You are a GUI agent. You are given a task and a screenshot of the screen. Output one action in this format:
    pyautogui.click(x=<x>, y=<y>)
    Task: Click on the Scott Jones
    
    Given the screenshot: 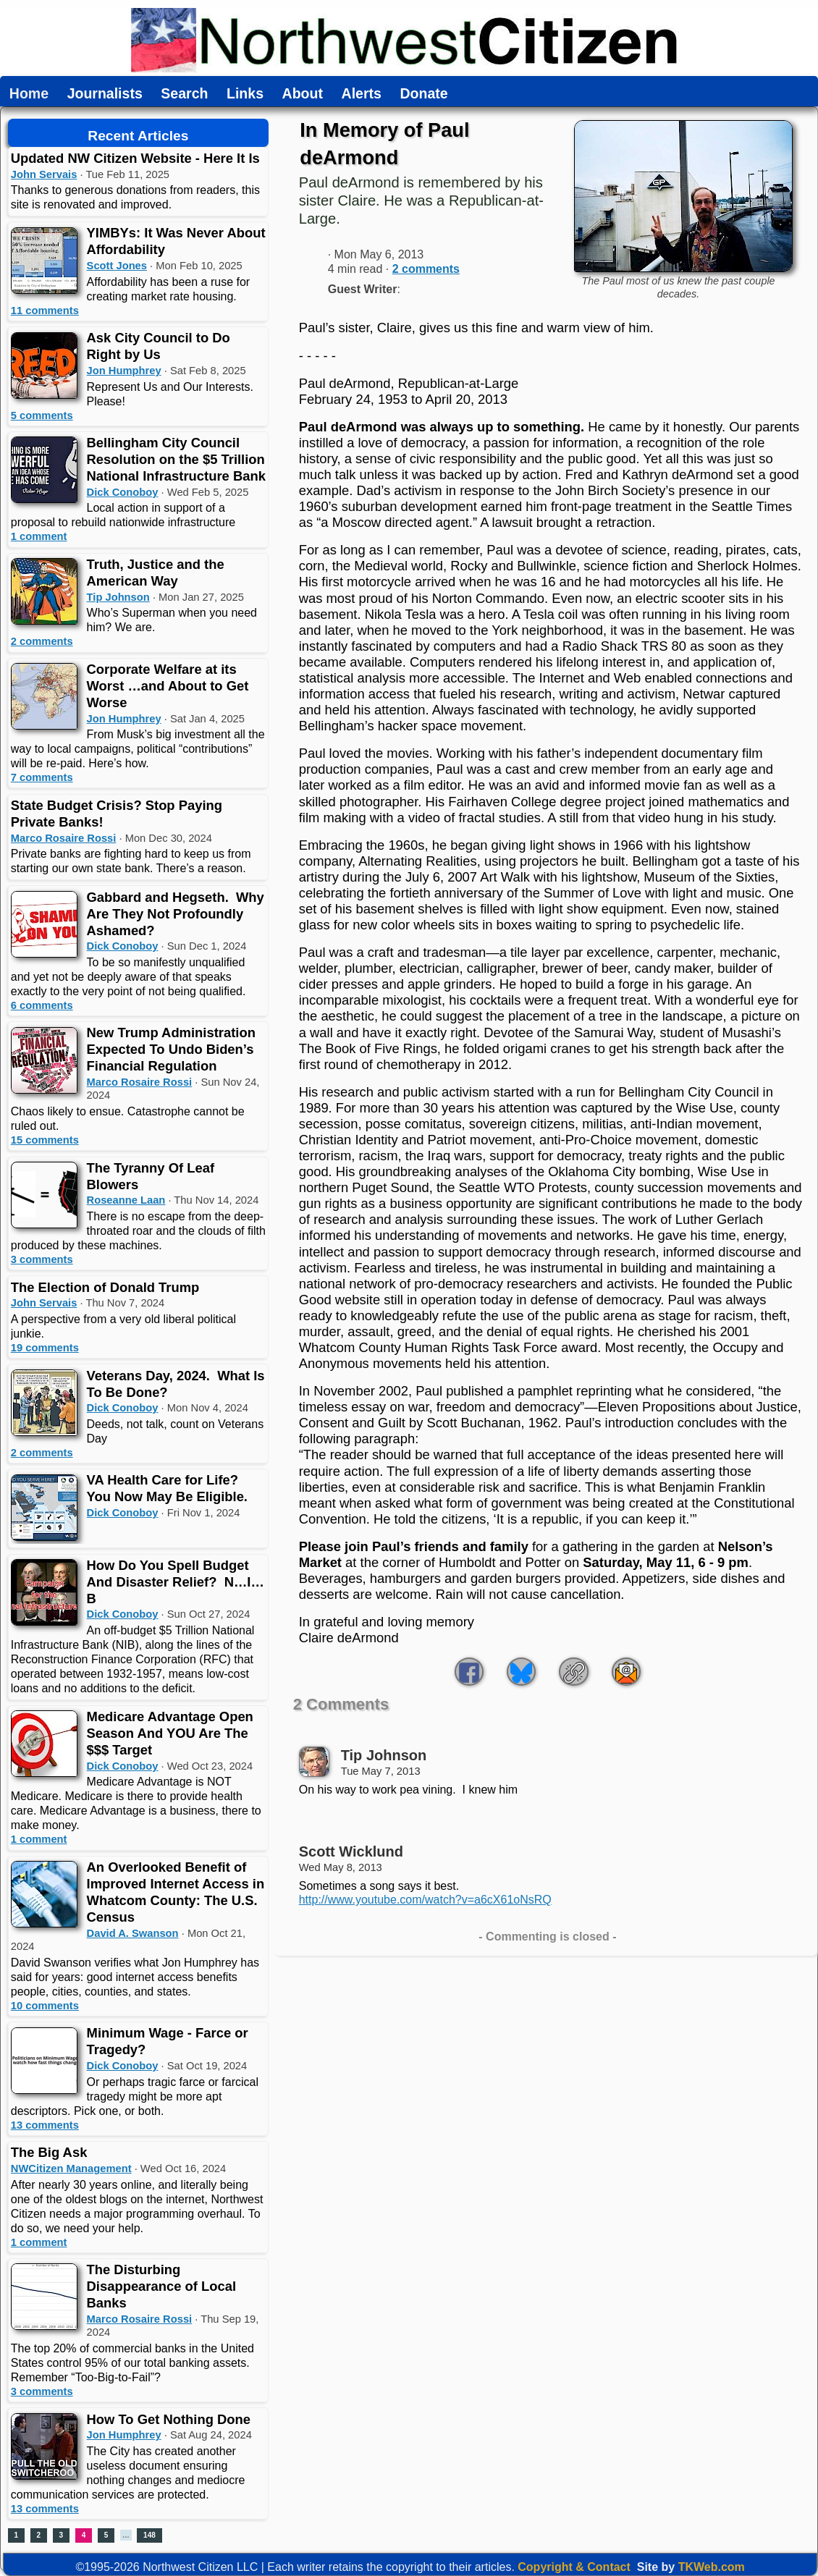 What is the action you would take?
    pyautogui.click(x=117, y=265)
    